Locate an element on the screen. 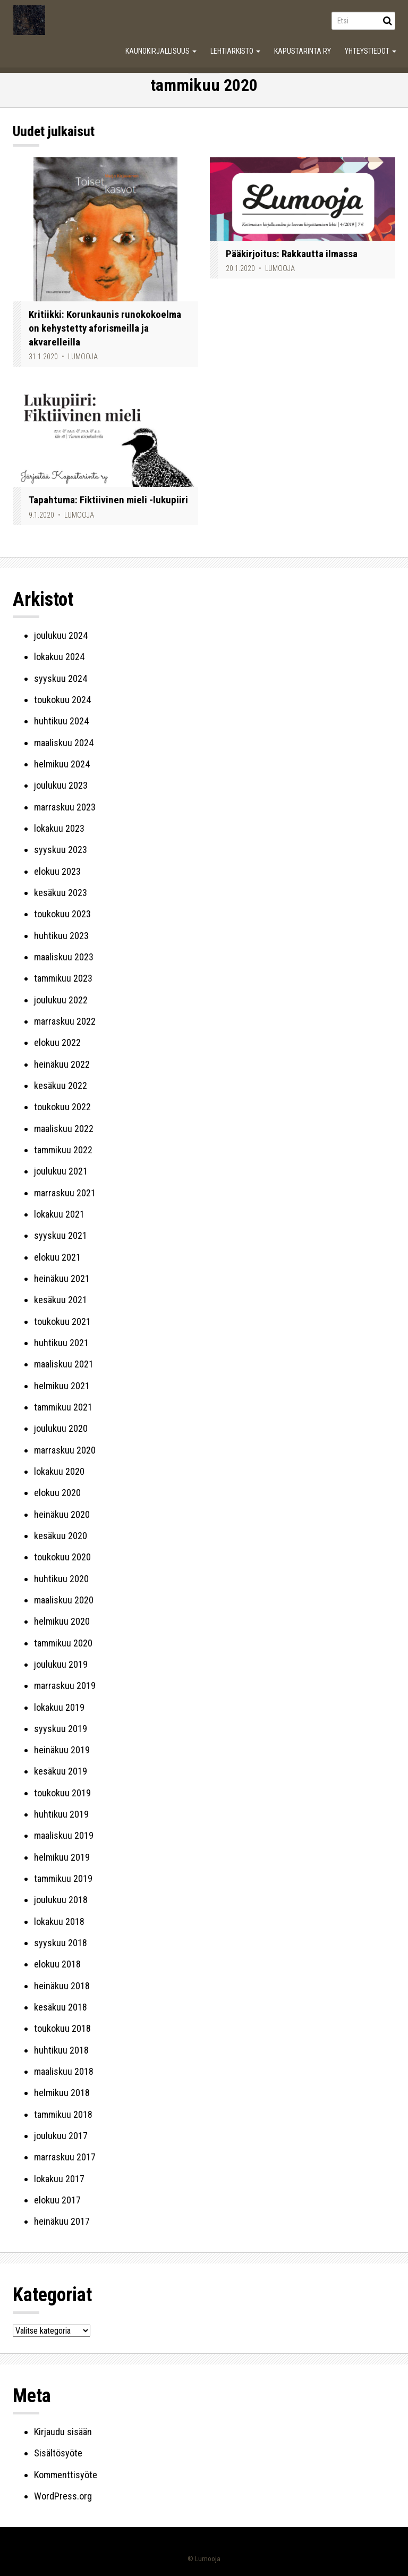 The height and width of the screenshot is (2576, 408). Kritiikki: Korunkaunis runokokoelma on kehystetty aforismeilla ja akvarelleilla is located at coordinates (105, 328).